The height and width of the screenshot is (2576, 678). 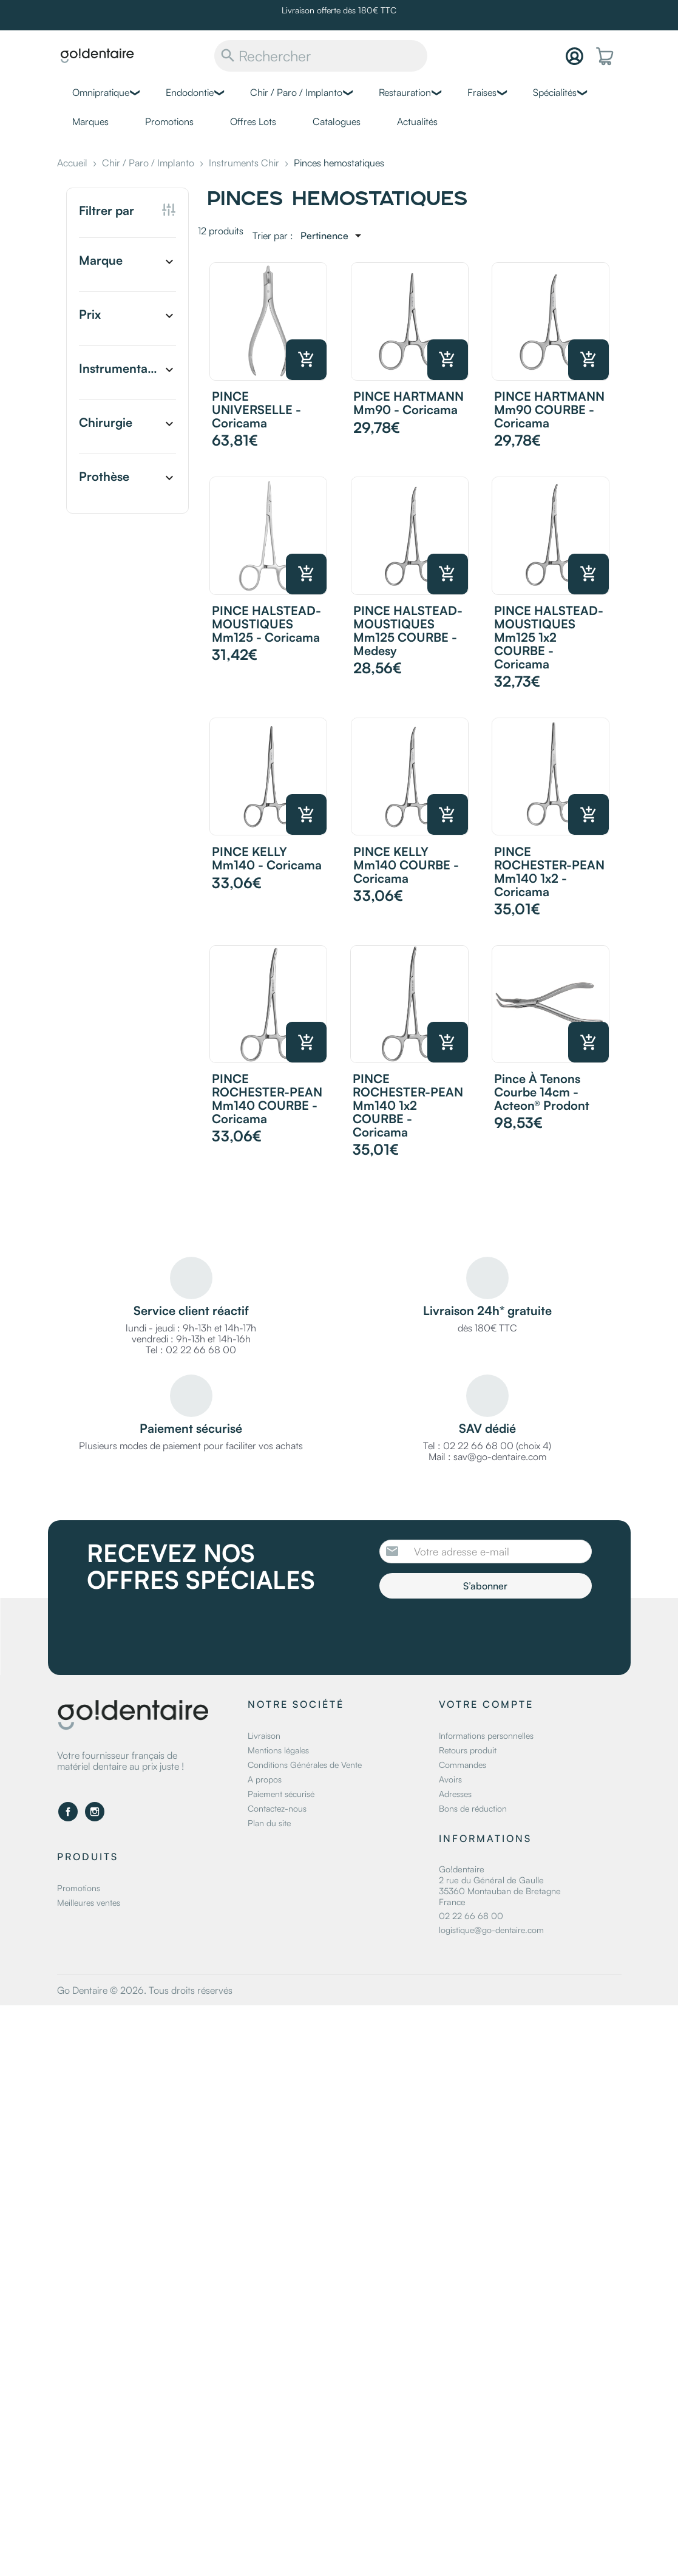 What do you see at coordinates (482, 92) in the screenshot?
I see `Fraises` at bounding box center [482, 92].